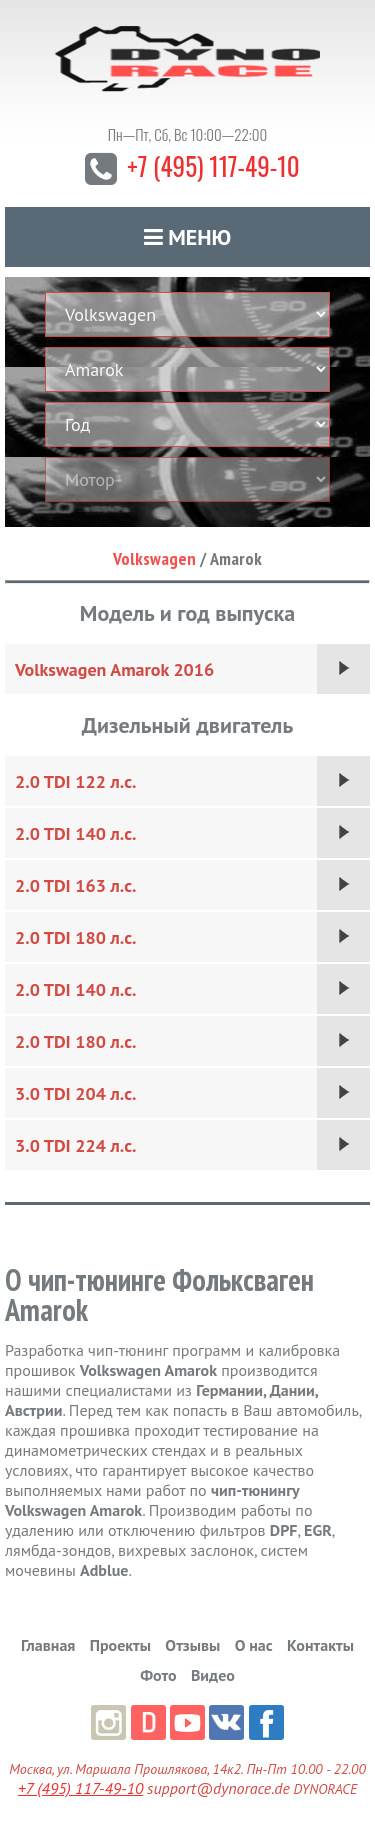  Describe the element at coordinates (120, 1645) in the screenshot. I see `Проекты` at that location.